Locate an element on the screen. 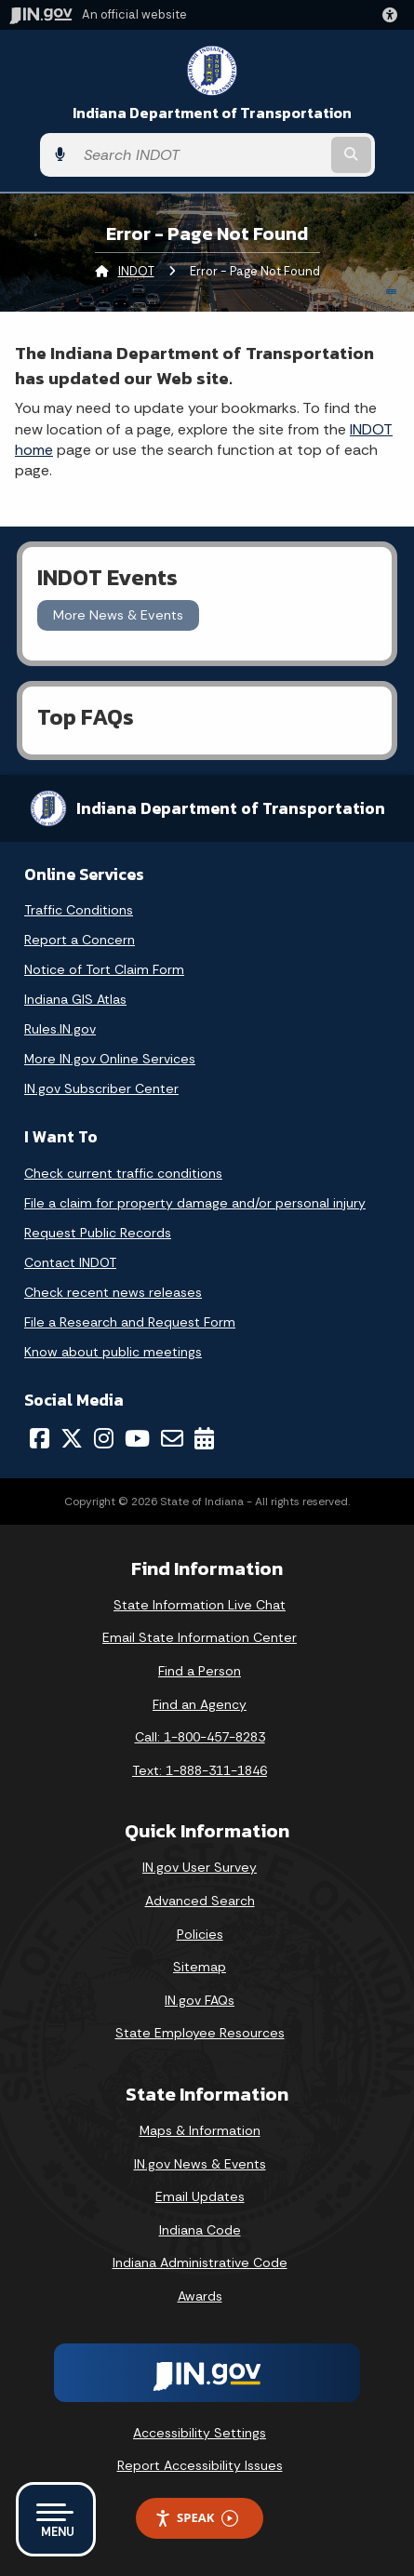 Image resolution: width=414 pixels, height=2576 pixels. More News & Events is located at coordinates (118, 615).